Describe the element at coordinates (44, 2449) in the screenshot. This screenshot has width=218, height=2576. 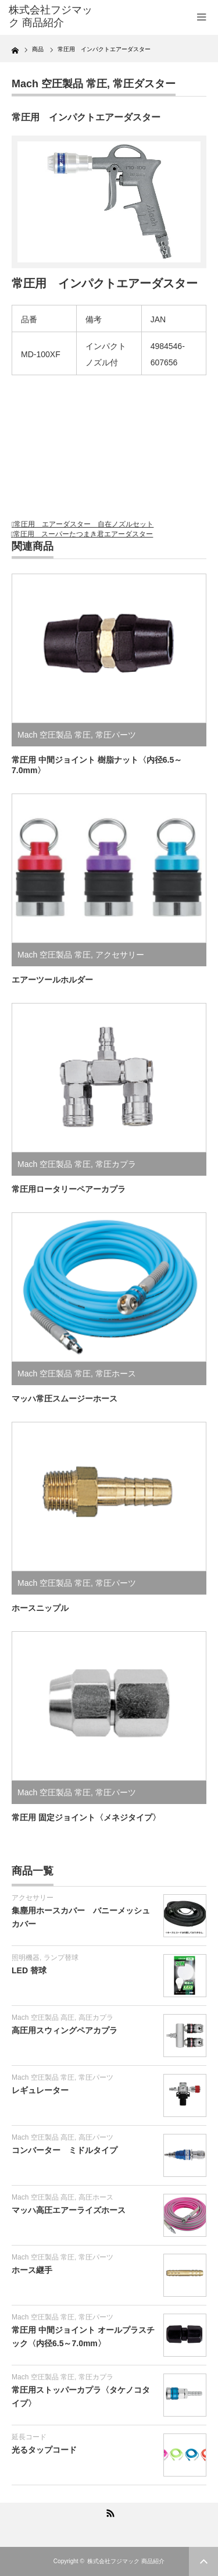
I see `光るタップコード` at that location.